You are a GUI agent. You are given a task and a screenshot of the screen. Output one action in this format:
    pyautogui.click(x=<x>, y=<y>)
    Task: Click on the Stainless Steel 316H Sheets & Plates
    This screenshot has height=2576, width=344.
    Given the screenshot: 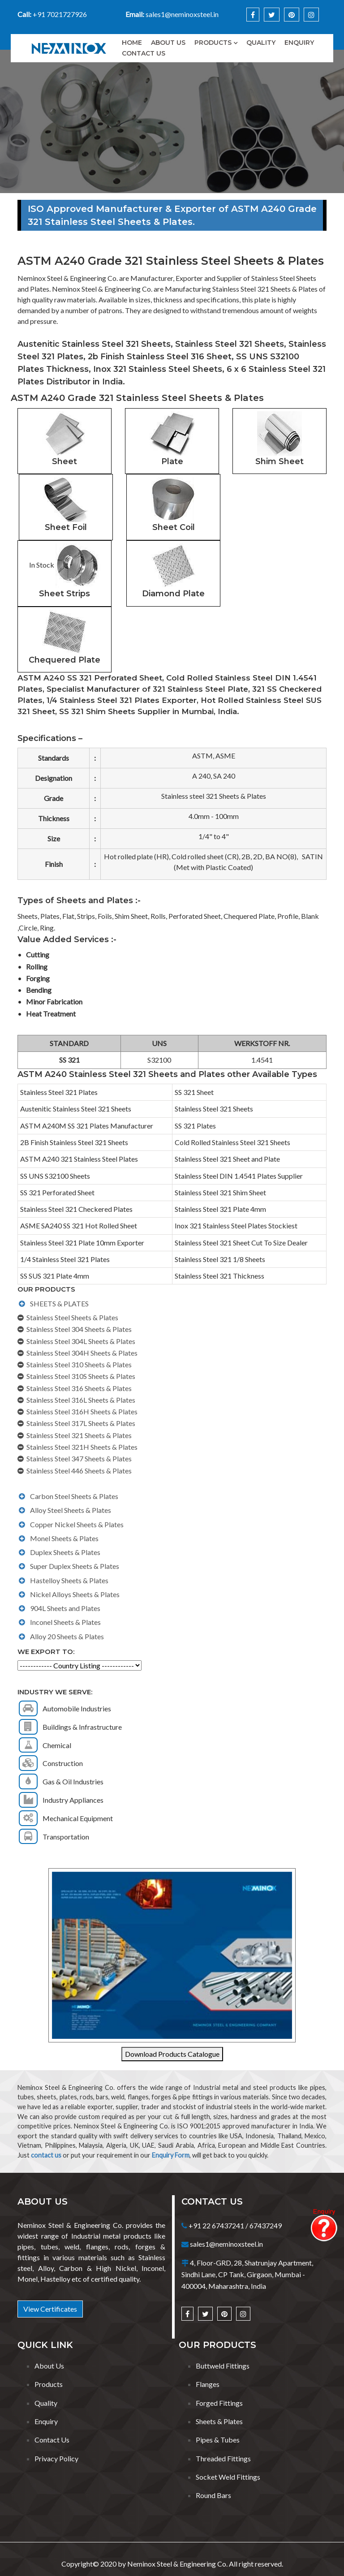 What is the action you would take?
    pyautogui.click(x=82, y=1411)
    